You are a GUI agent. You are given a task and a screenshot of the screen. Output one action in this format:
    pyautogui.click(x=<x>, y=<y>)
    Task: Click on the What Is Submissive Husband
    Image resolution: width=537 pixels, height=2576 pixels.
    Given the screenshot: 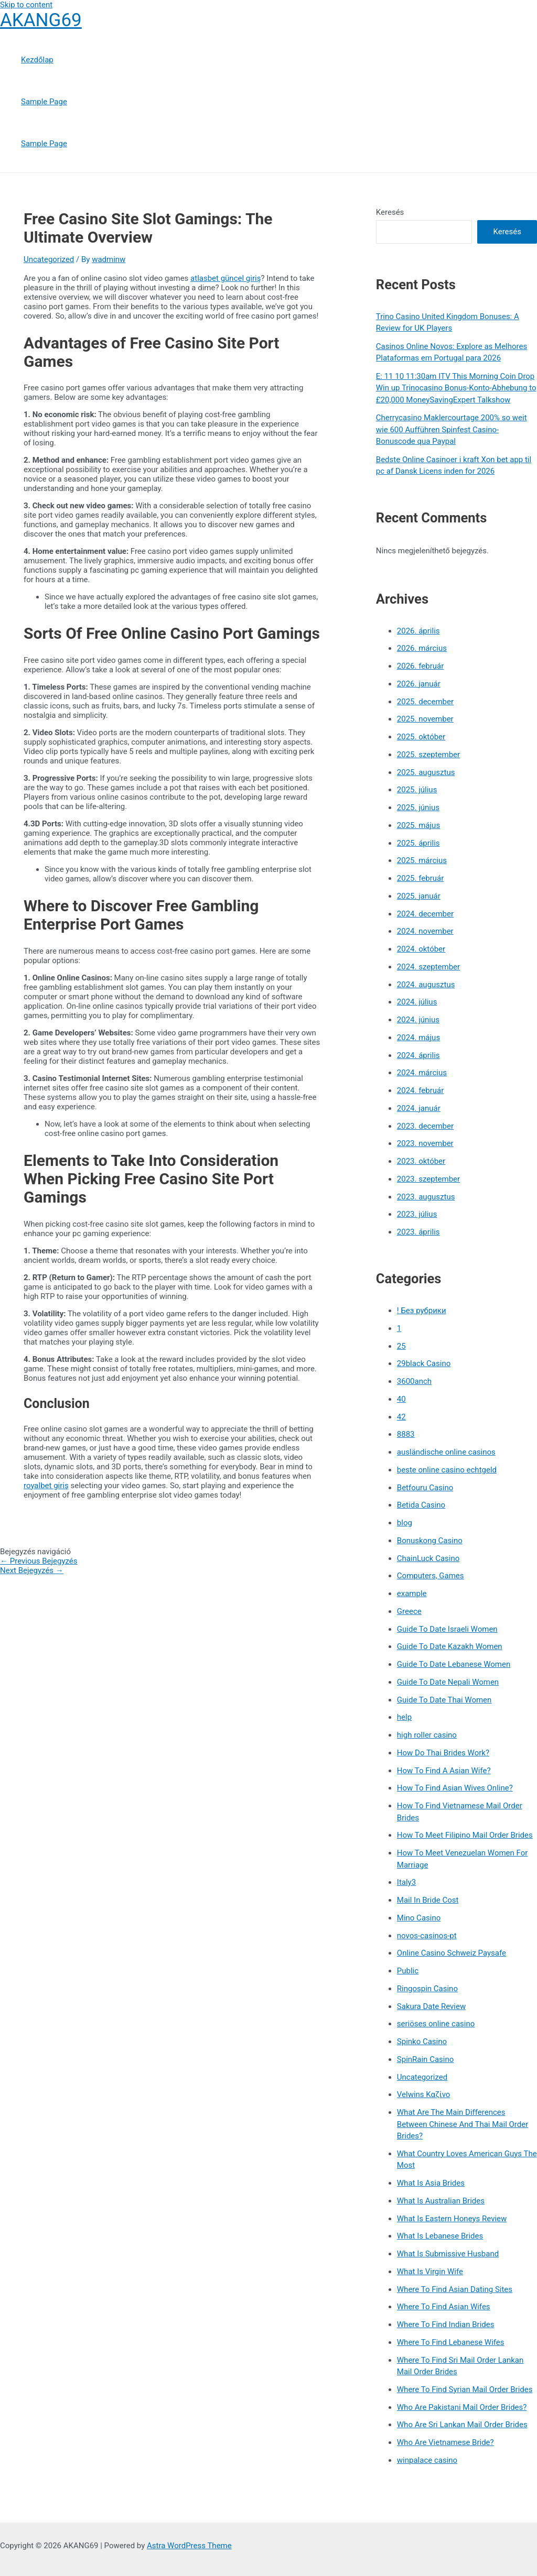 What is the action you would take?
    pyautogui.click(x=448, y=2253)
    